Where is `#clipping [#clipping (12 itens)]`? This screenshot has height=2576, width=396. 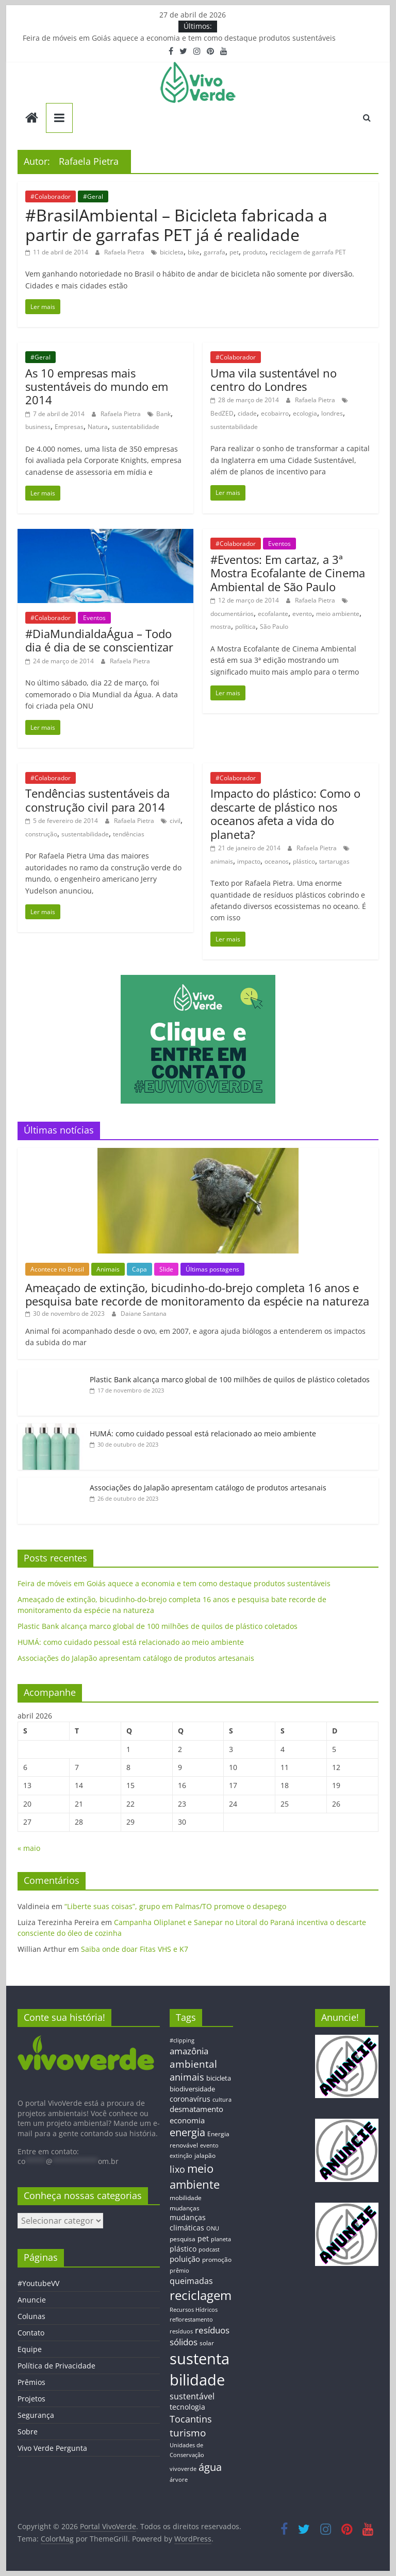
#clipping [#clipping (12 itens)] is located at coordinates (182, 2040).